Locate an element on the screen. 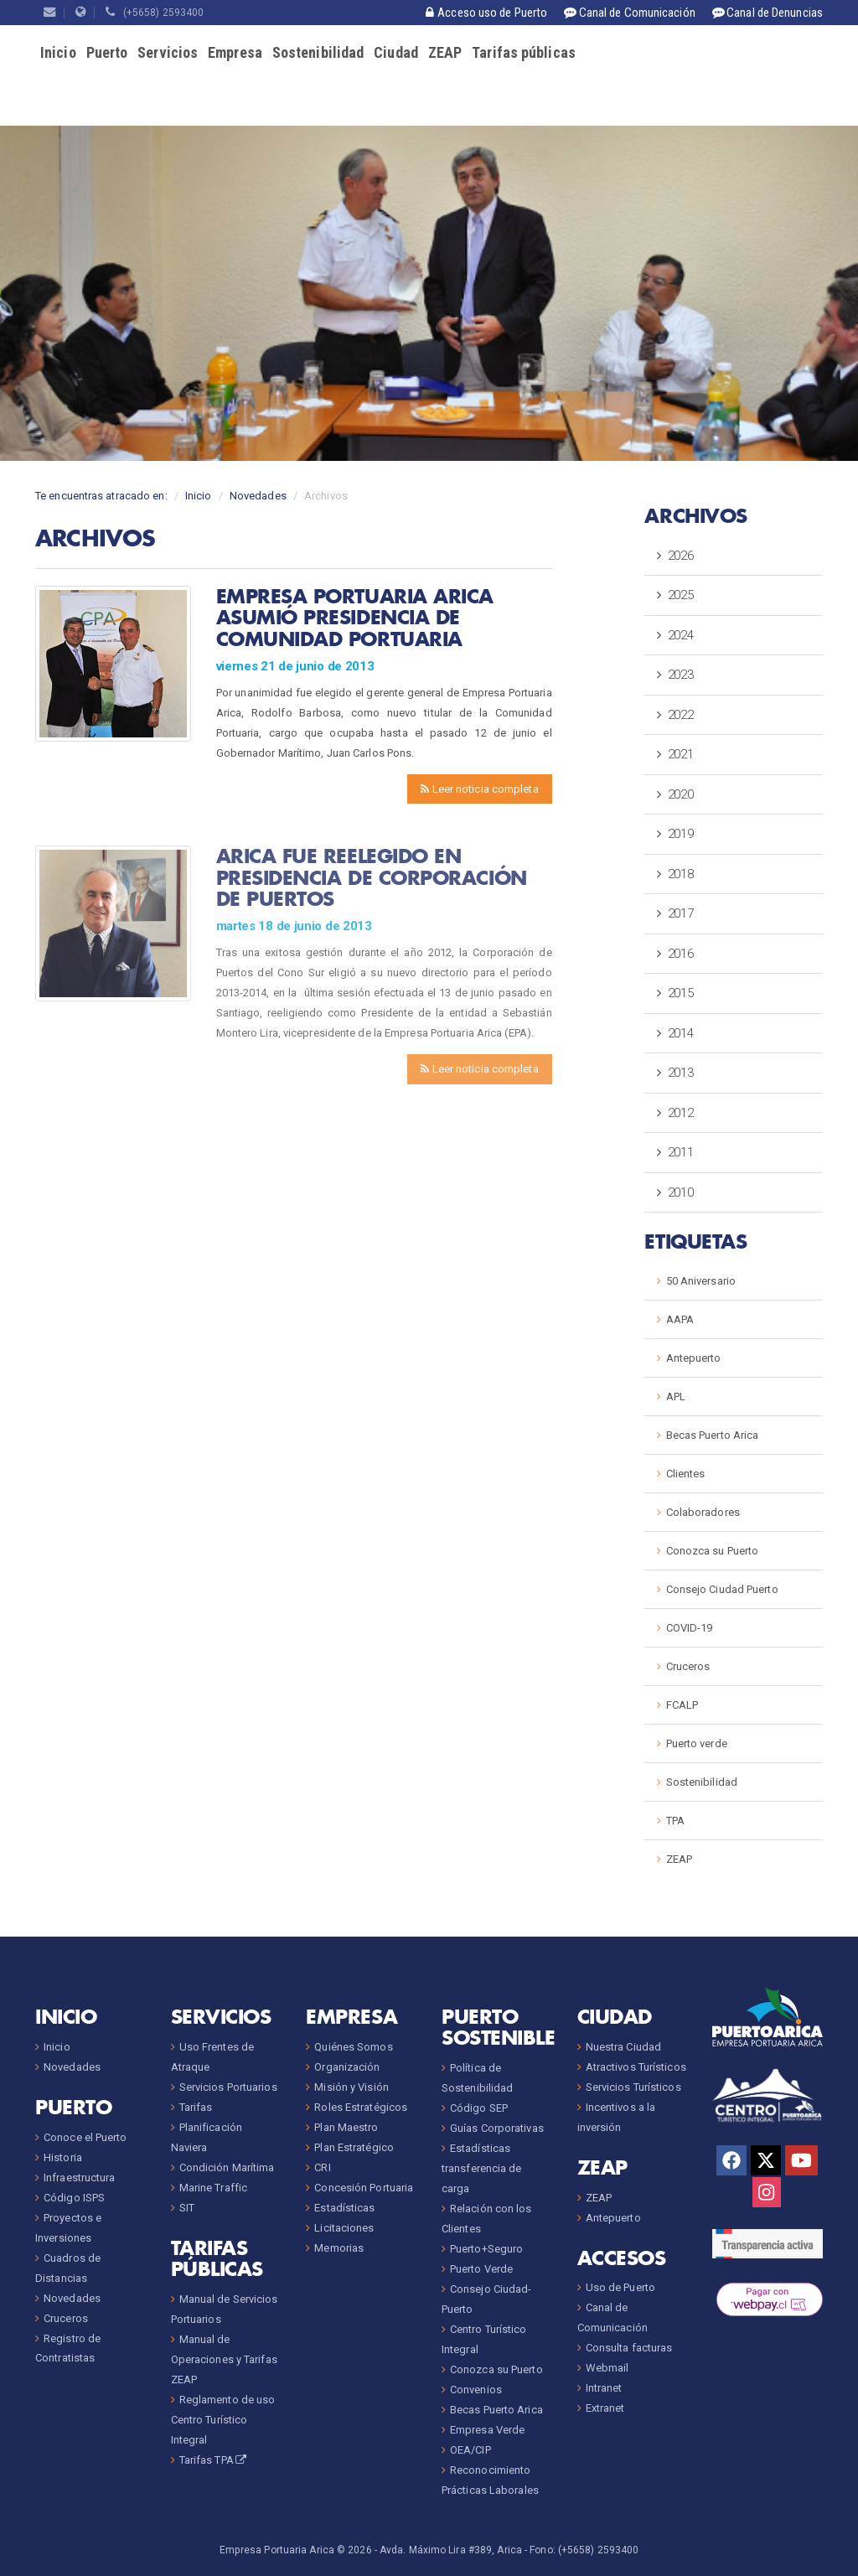 The width and height of the screenshot is (858, 2576). Puerto+Seguro is located at coordinates (486, 2248).